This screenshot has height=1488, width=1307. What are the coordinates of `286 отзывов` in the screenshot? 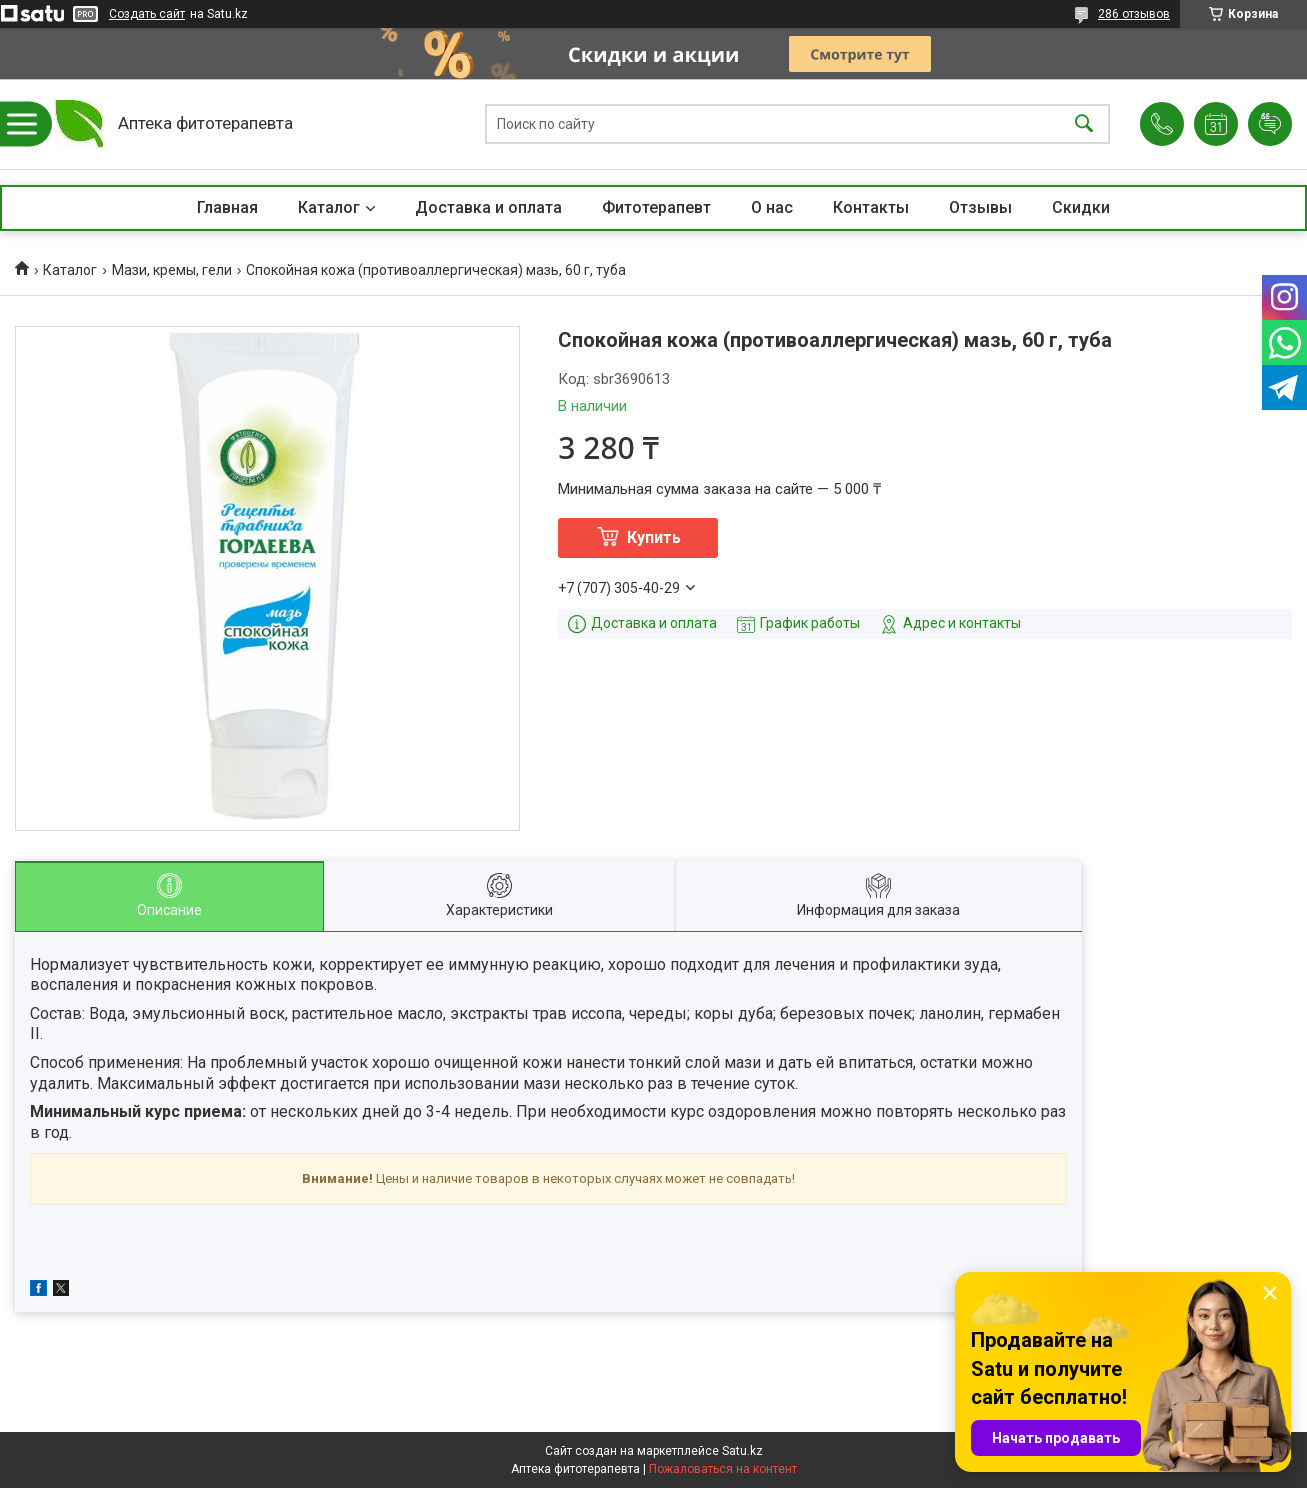 It's located at (1134, 14).